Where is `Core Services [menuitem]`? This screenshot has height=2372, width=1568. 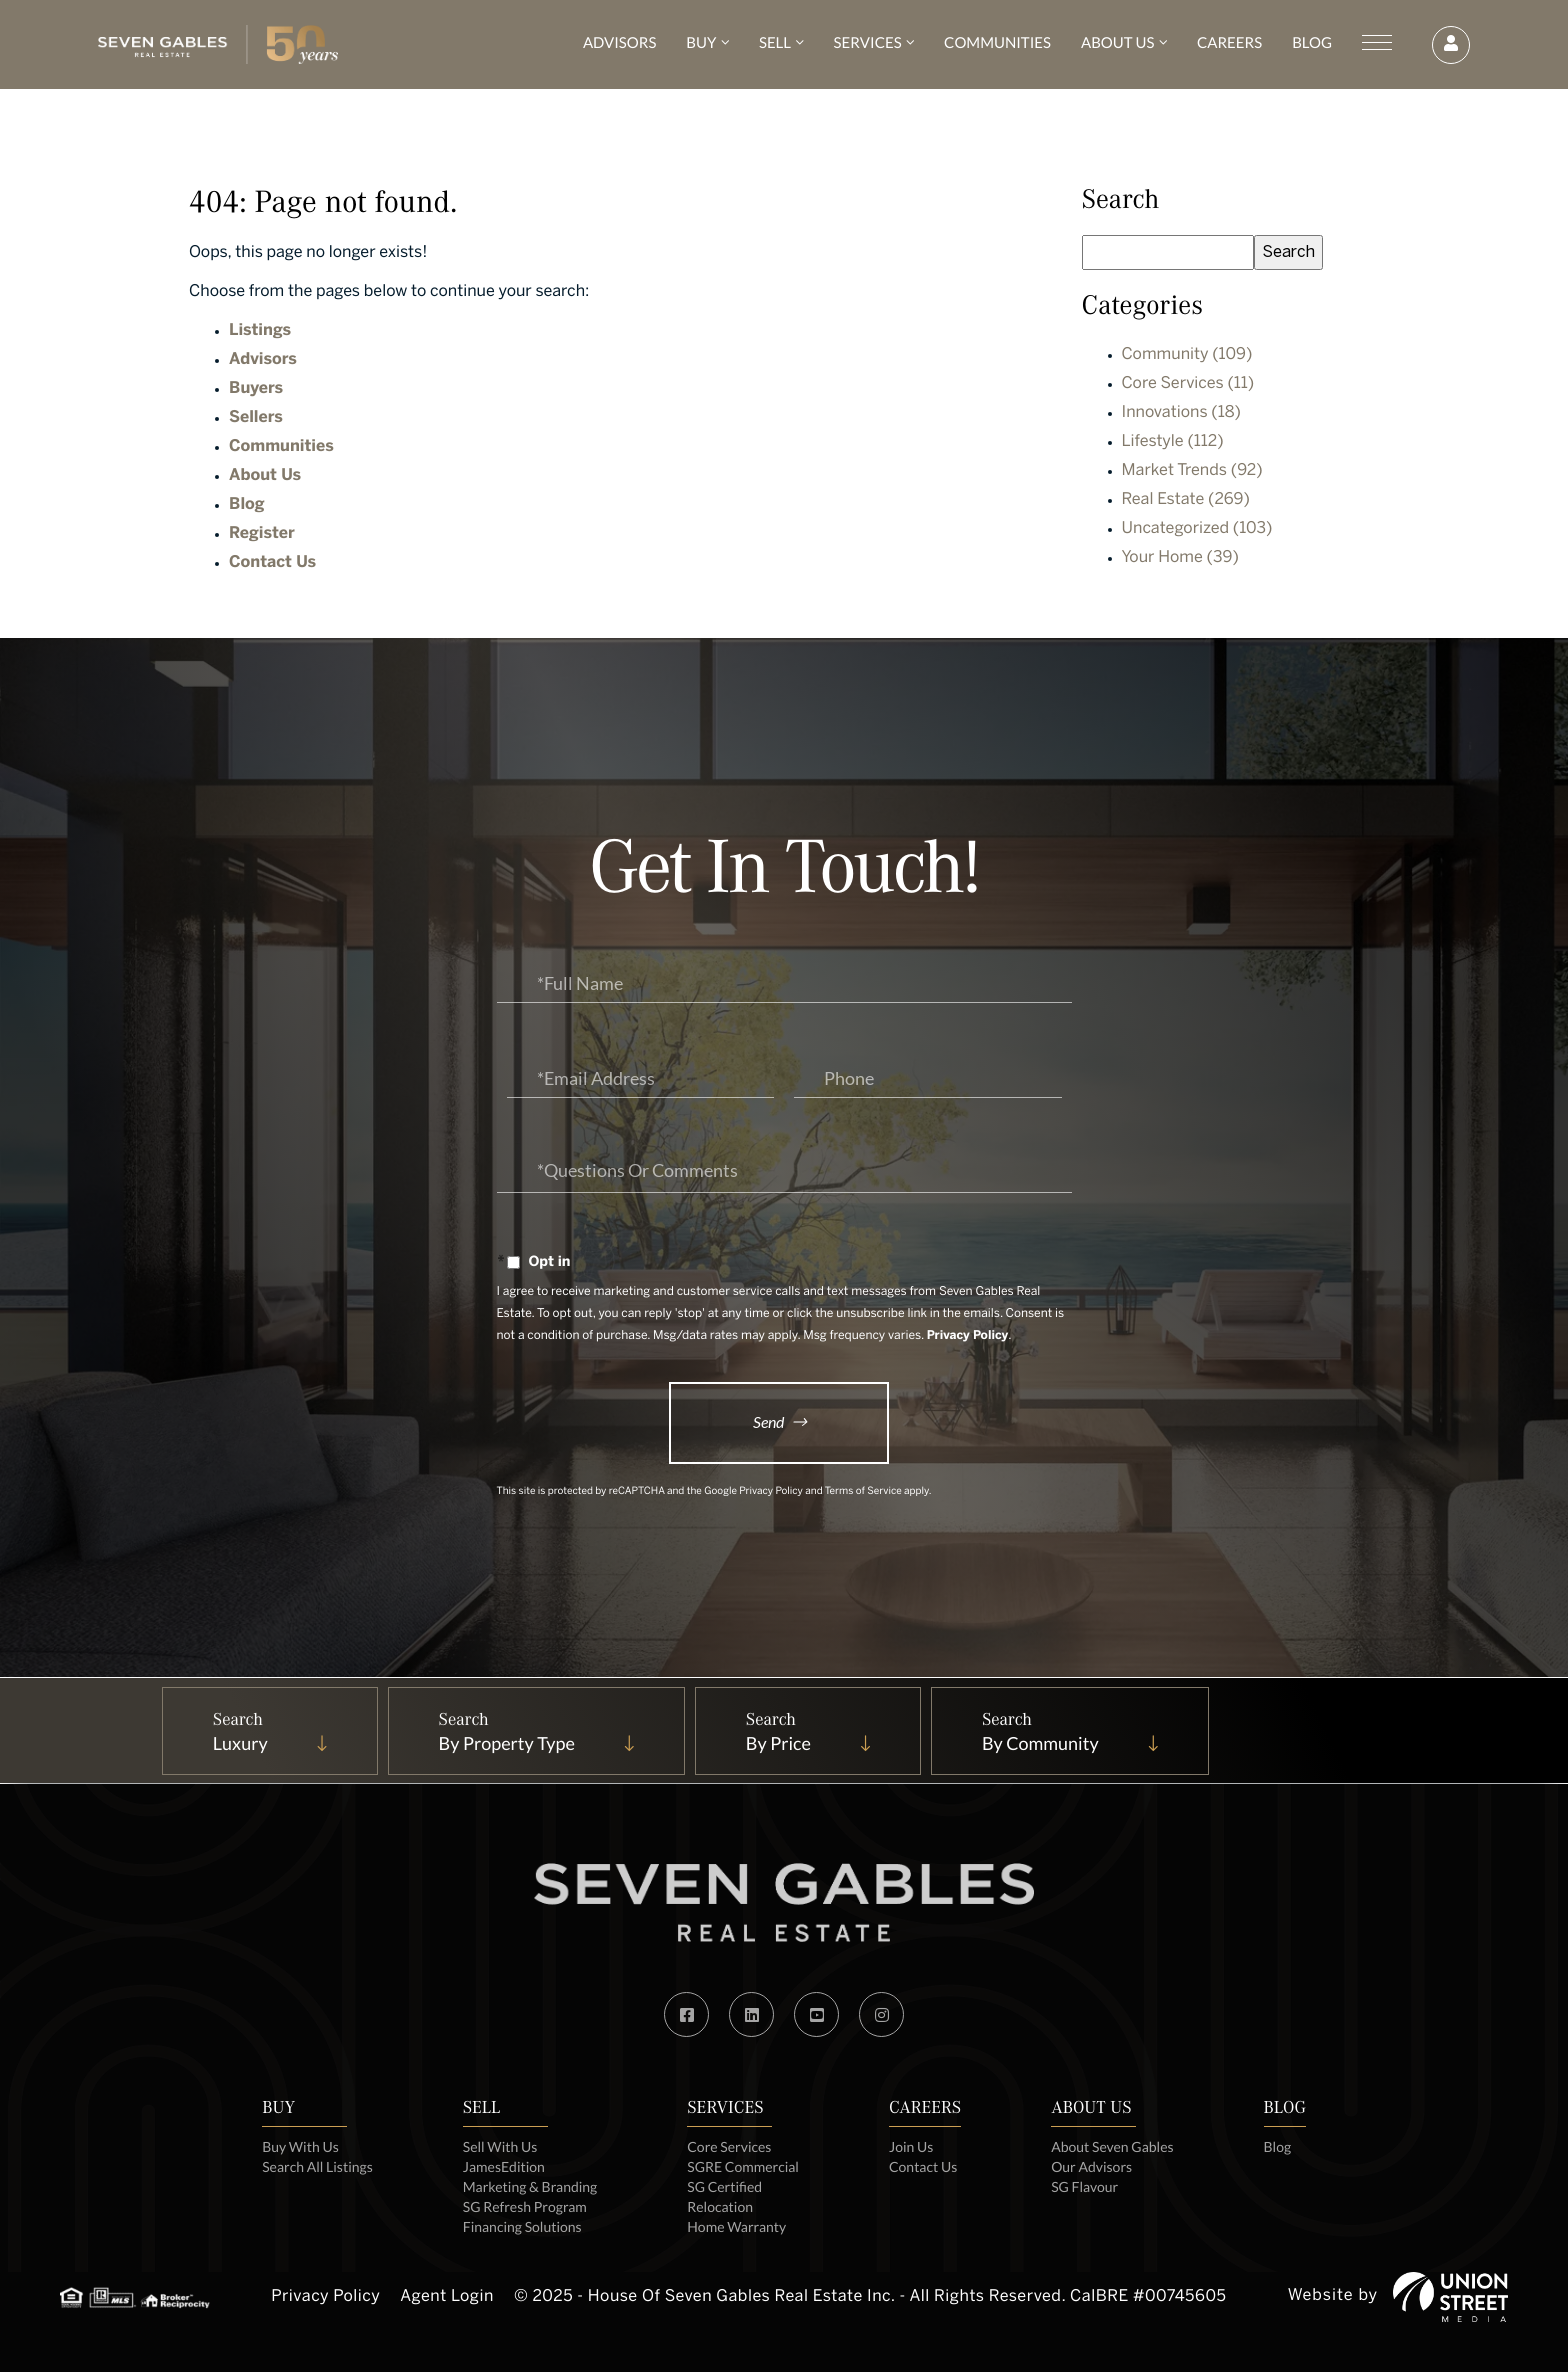 Core Services [menuitem] is located at coordinates (729, 2146).